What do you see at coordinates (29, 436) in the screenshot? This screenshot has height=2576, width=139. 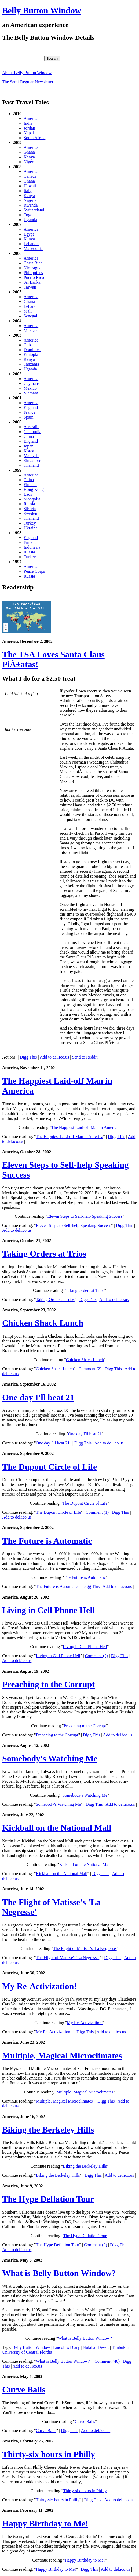 I see `China` at bounding box center [29, 436].